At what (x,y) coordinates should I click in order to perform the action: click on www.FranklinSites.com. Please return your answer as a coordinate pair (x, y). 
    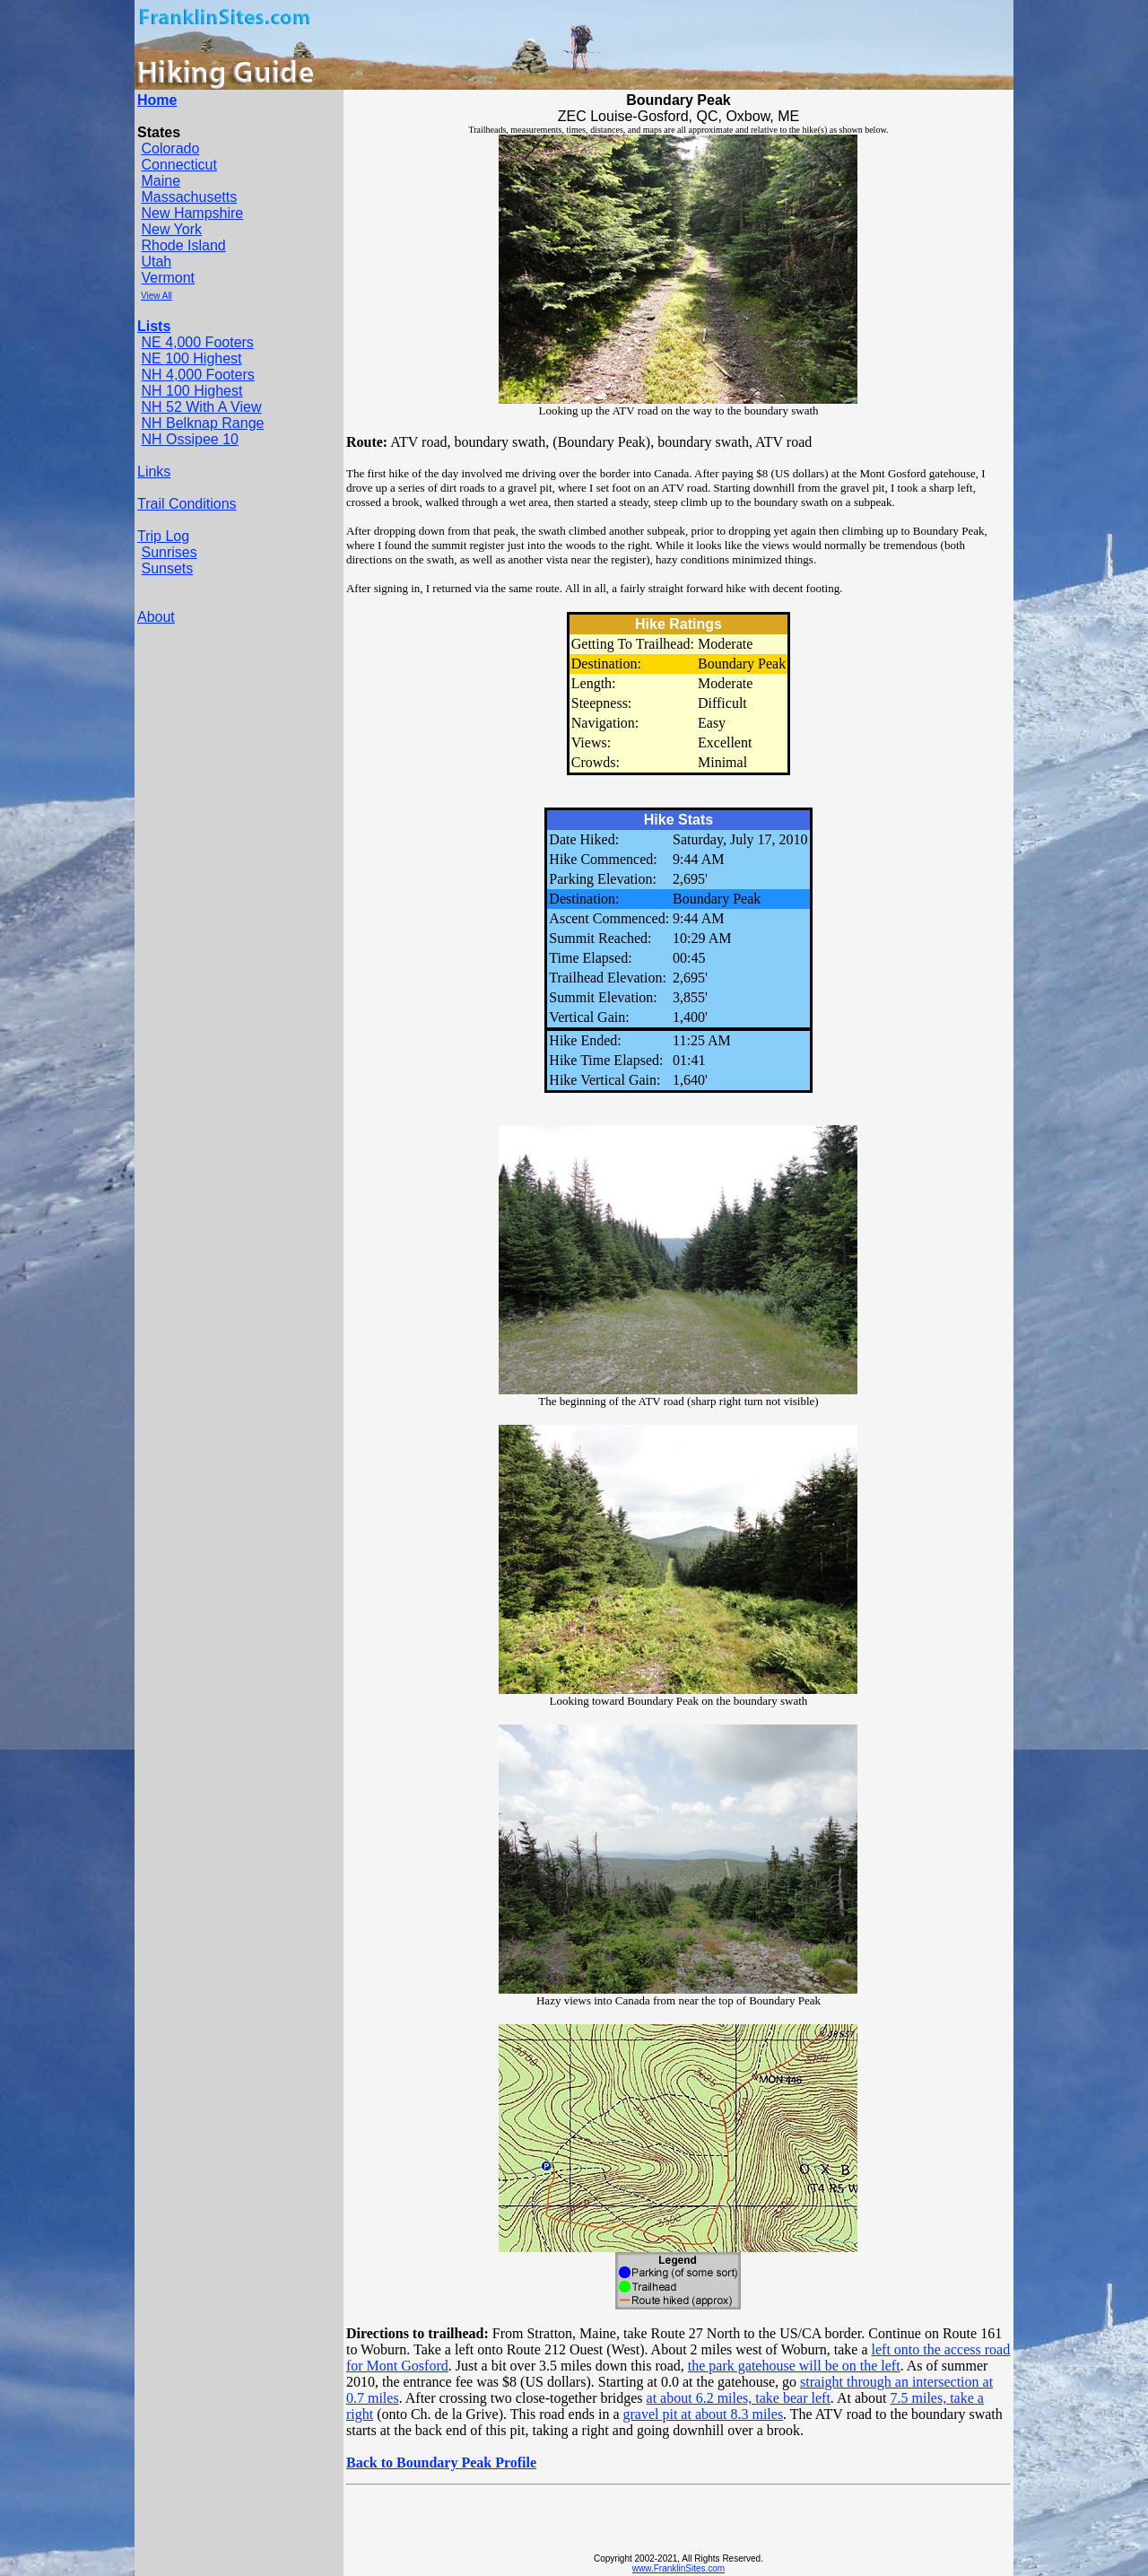
    Looking at the image, I should click on (678, 2568).